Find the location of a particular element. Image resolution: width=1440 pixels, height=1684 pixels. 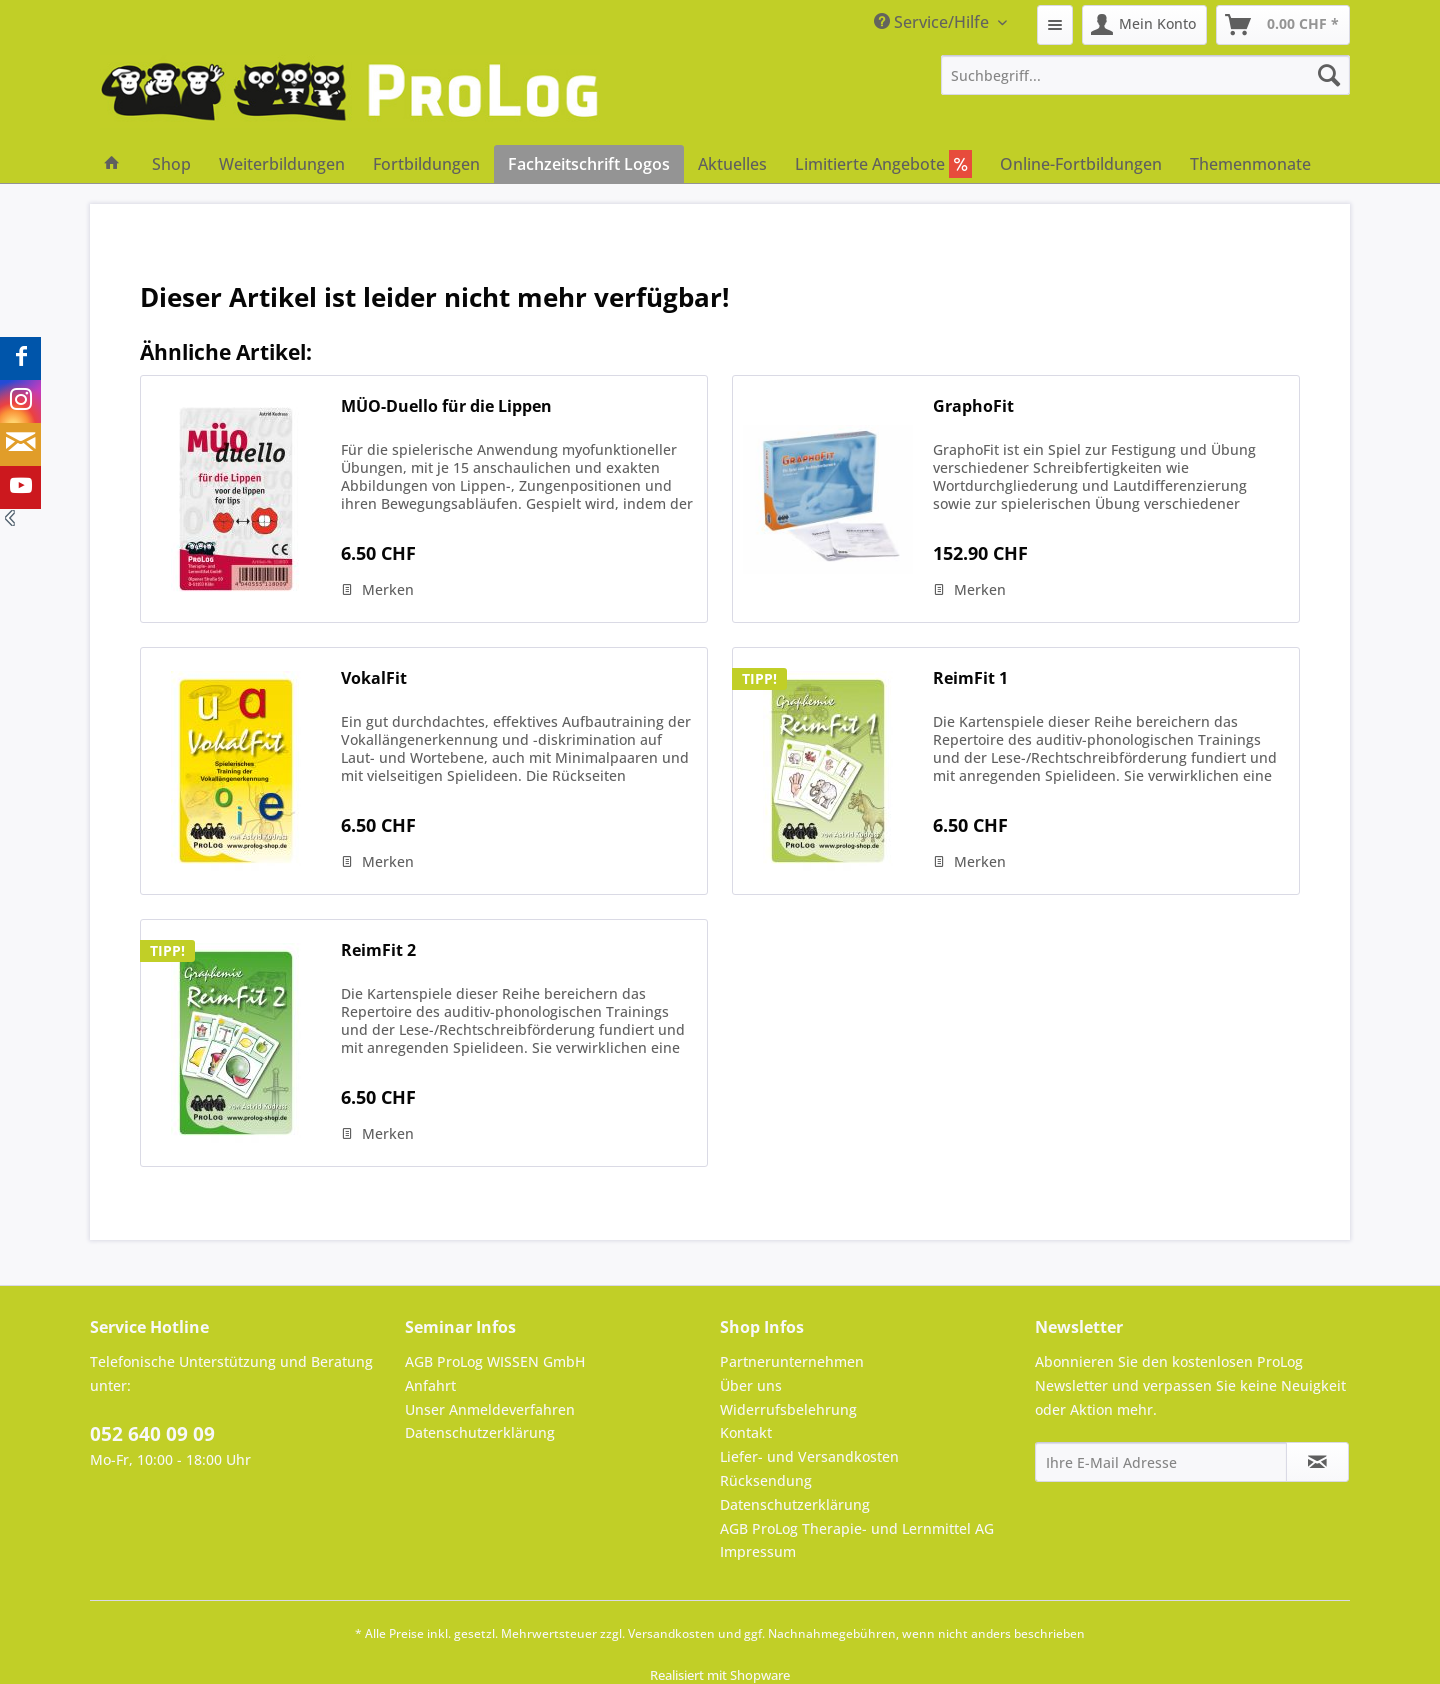

[Online-Fortbildungen] is located at coordinates (1081, 164).